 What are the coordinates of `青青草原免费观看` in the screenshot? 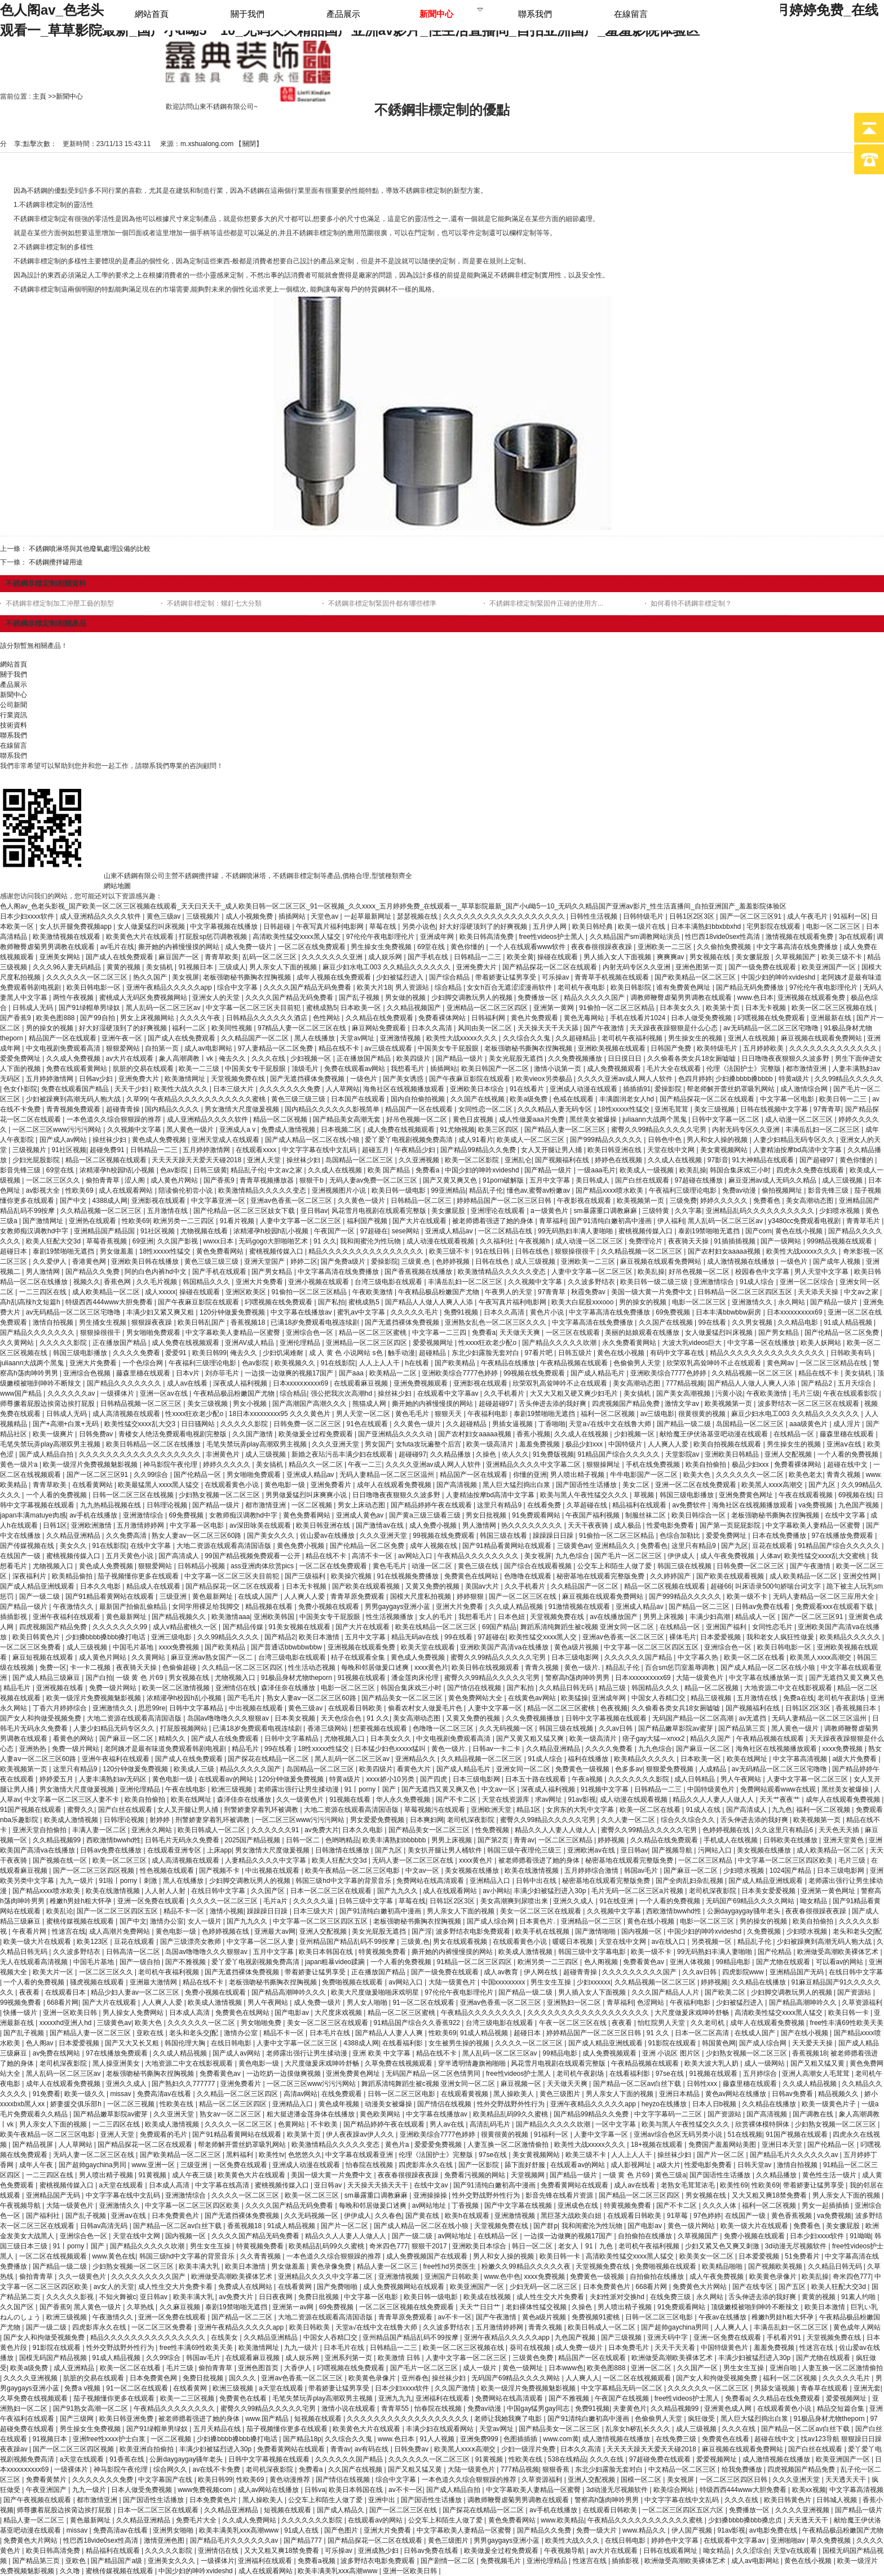 It's located at (358, 1596).